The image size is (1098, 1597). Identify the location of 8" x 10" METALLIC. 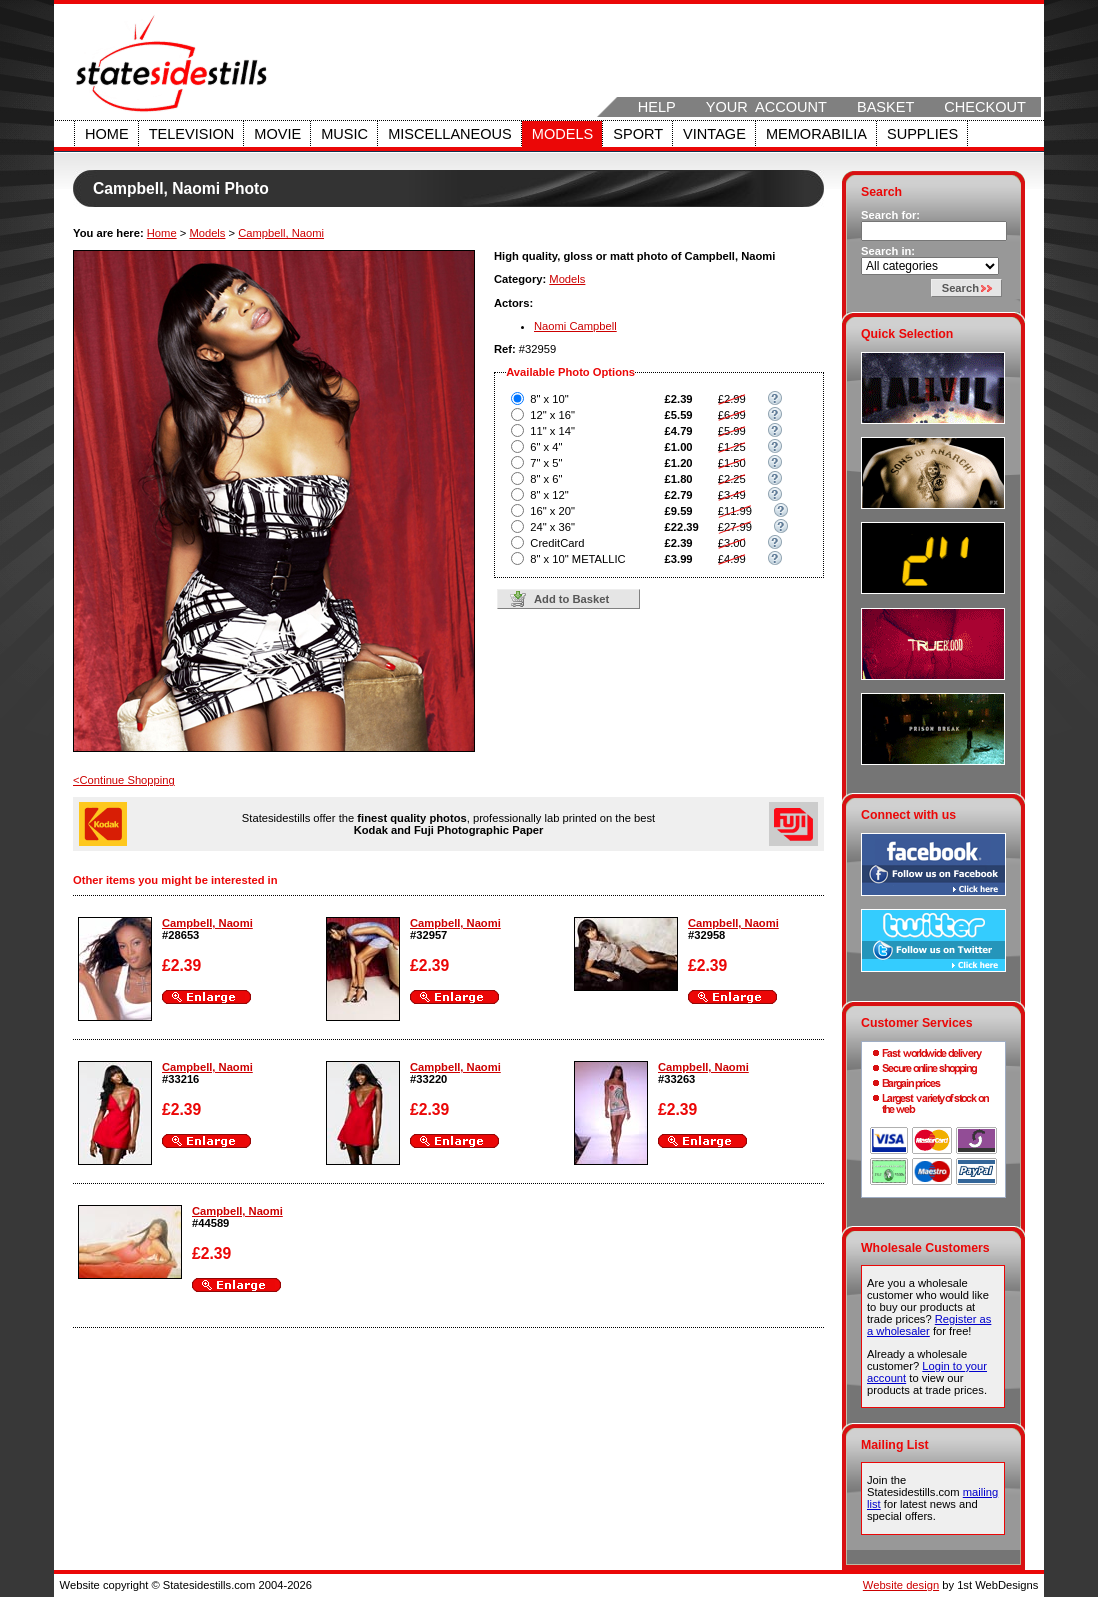
(577, 559).